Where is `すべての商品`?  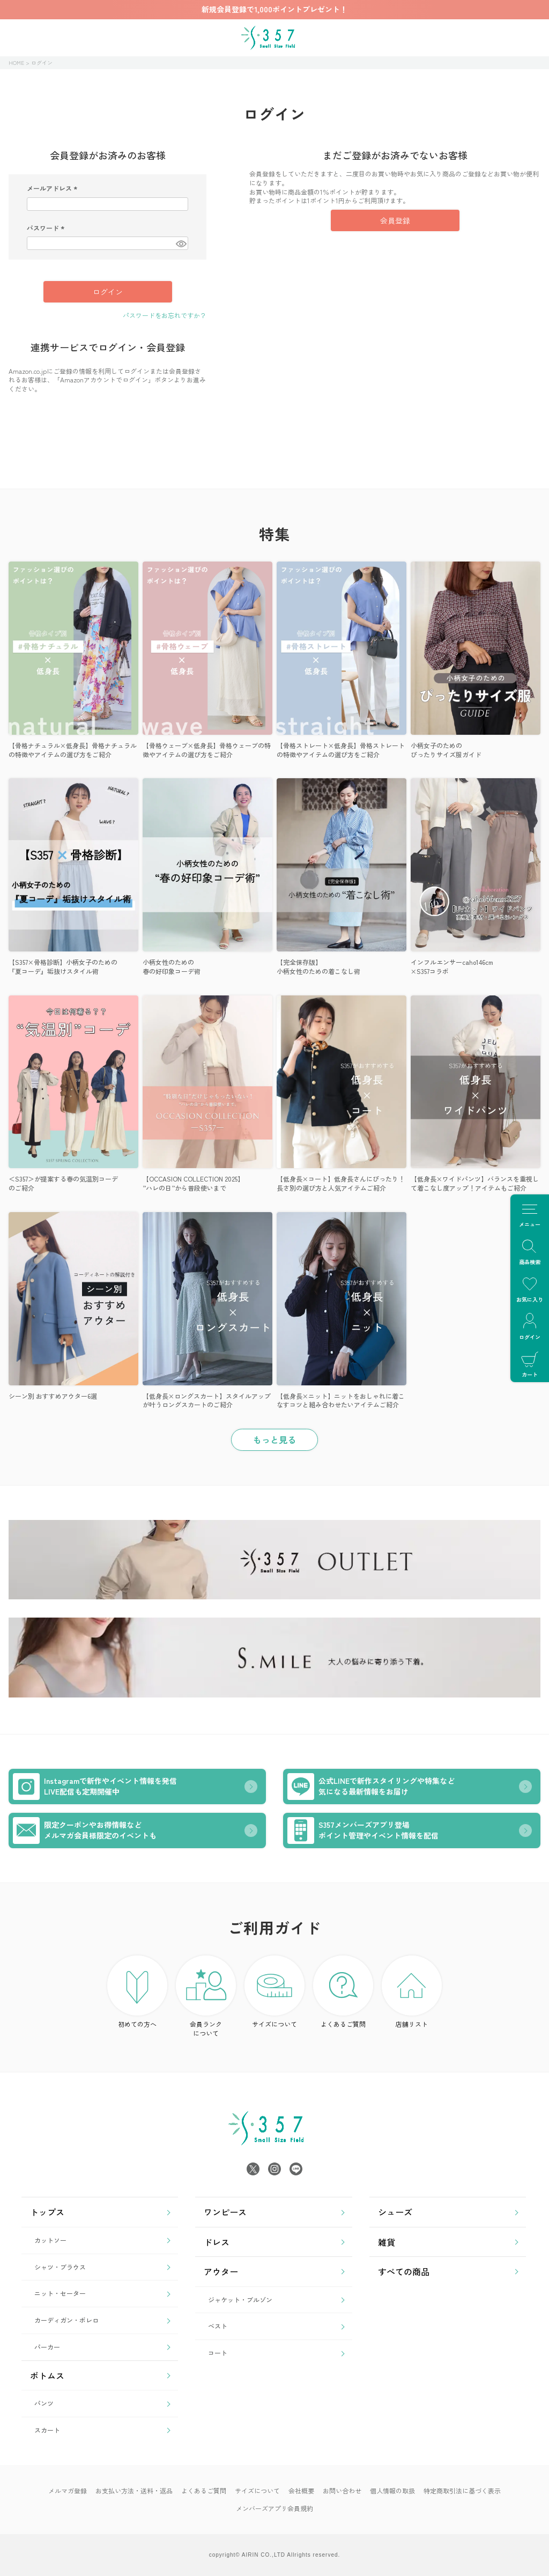
すべての商品 is located at coordinates (403, 2271).